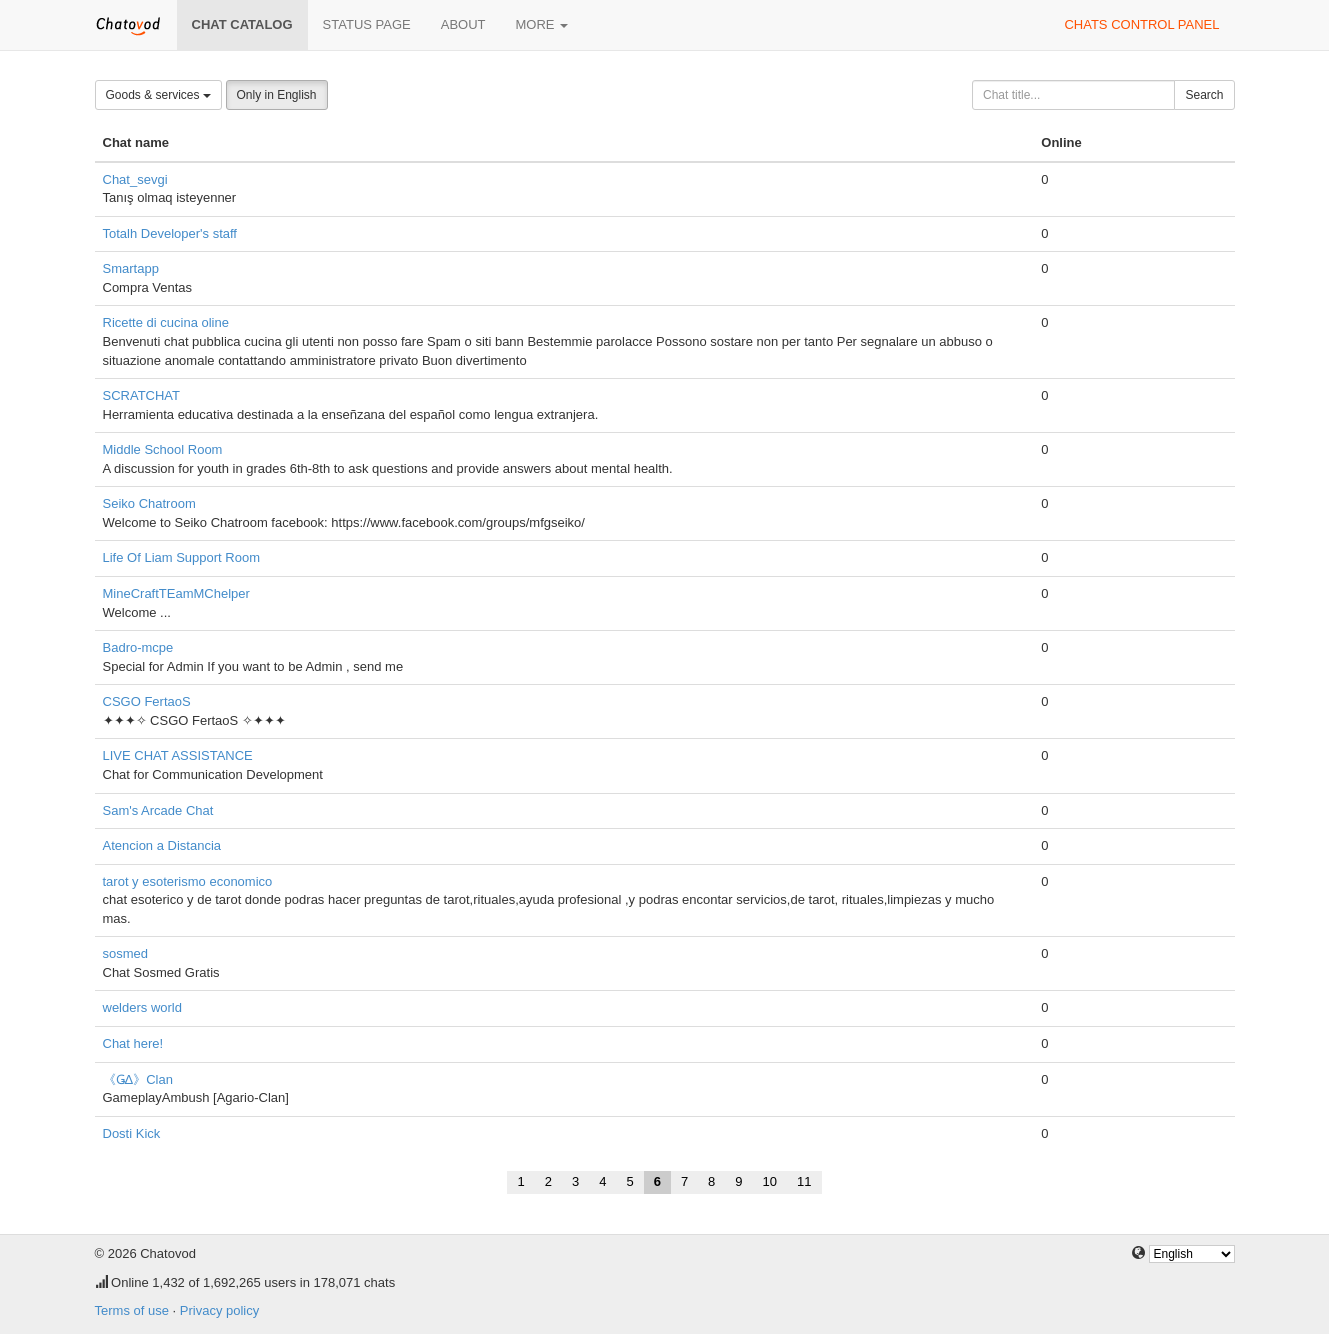  What do you see at coordinates (770, 1181) in the screenshot?
I see `10` at bounding box center [770, 1181].